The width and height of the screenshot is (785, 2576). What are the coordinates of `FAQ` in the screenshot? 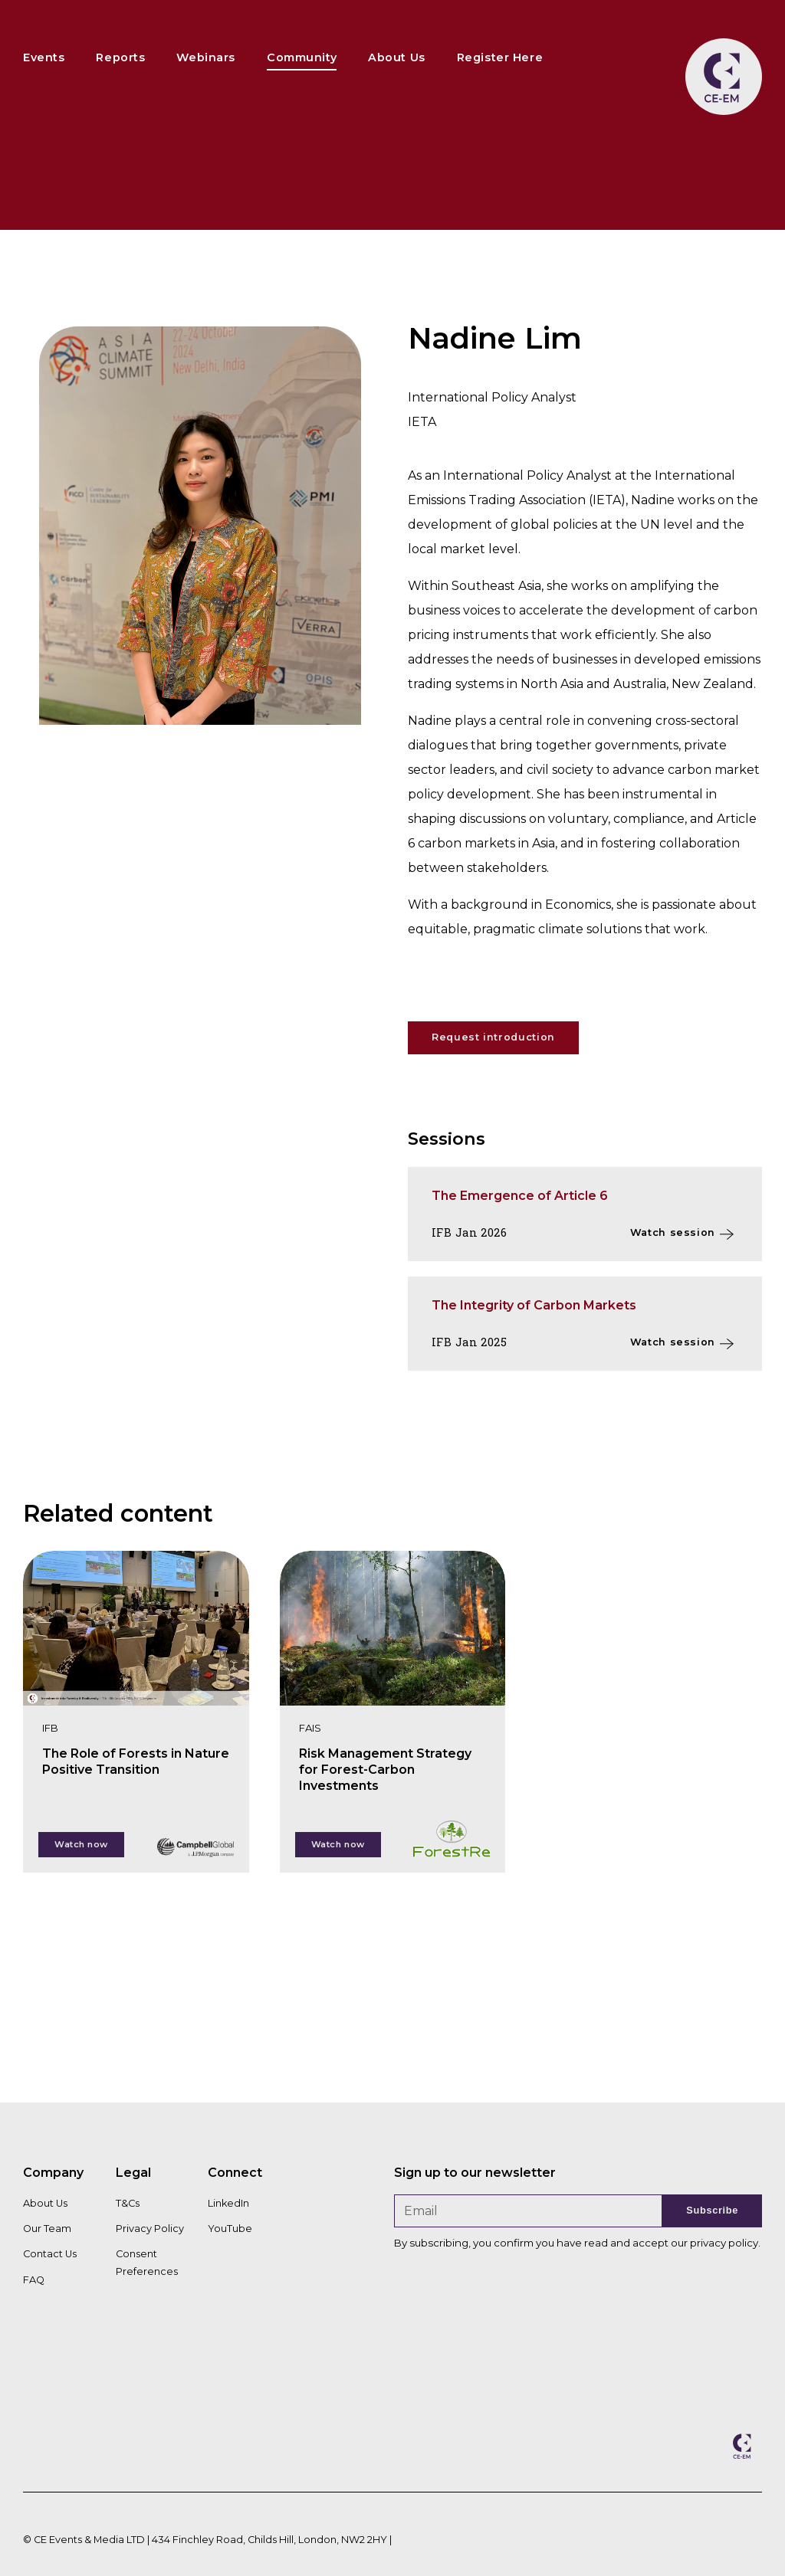 It's located at (33, 2280).